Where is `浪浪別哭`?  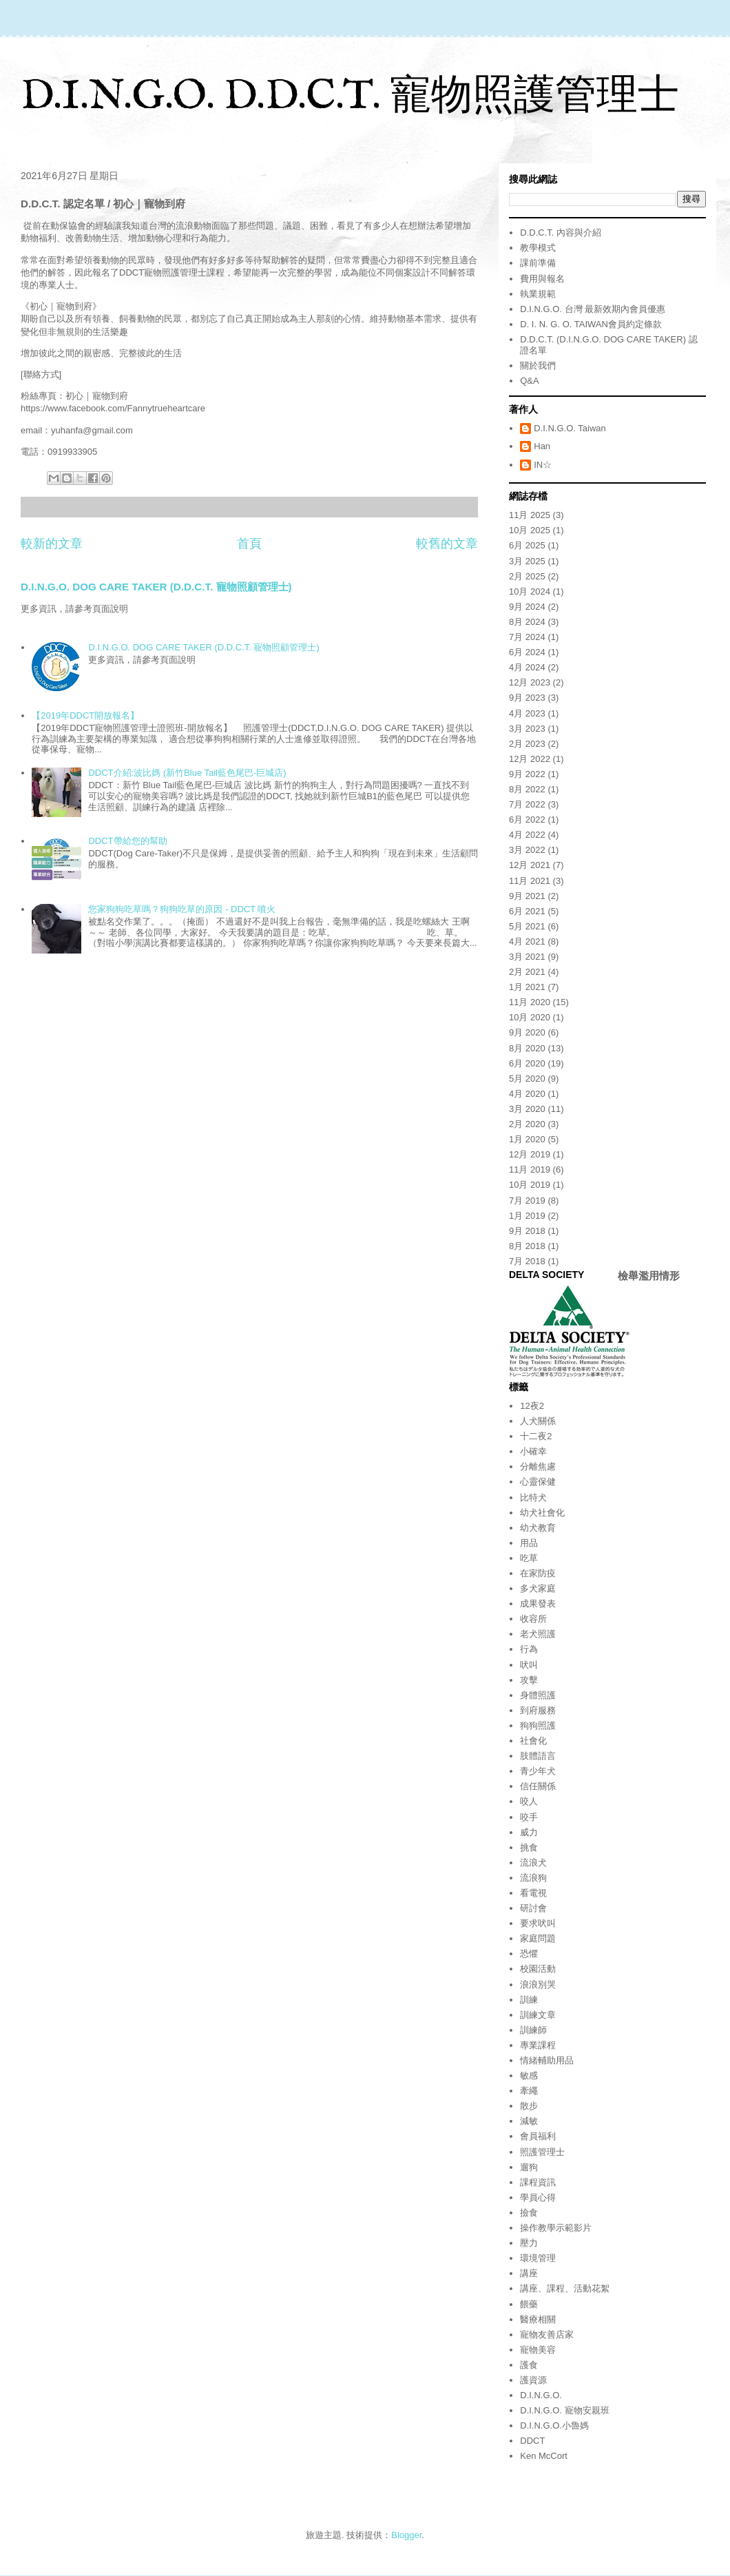 浪浪別哭 is located at coordinates (538, 1984).